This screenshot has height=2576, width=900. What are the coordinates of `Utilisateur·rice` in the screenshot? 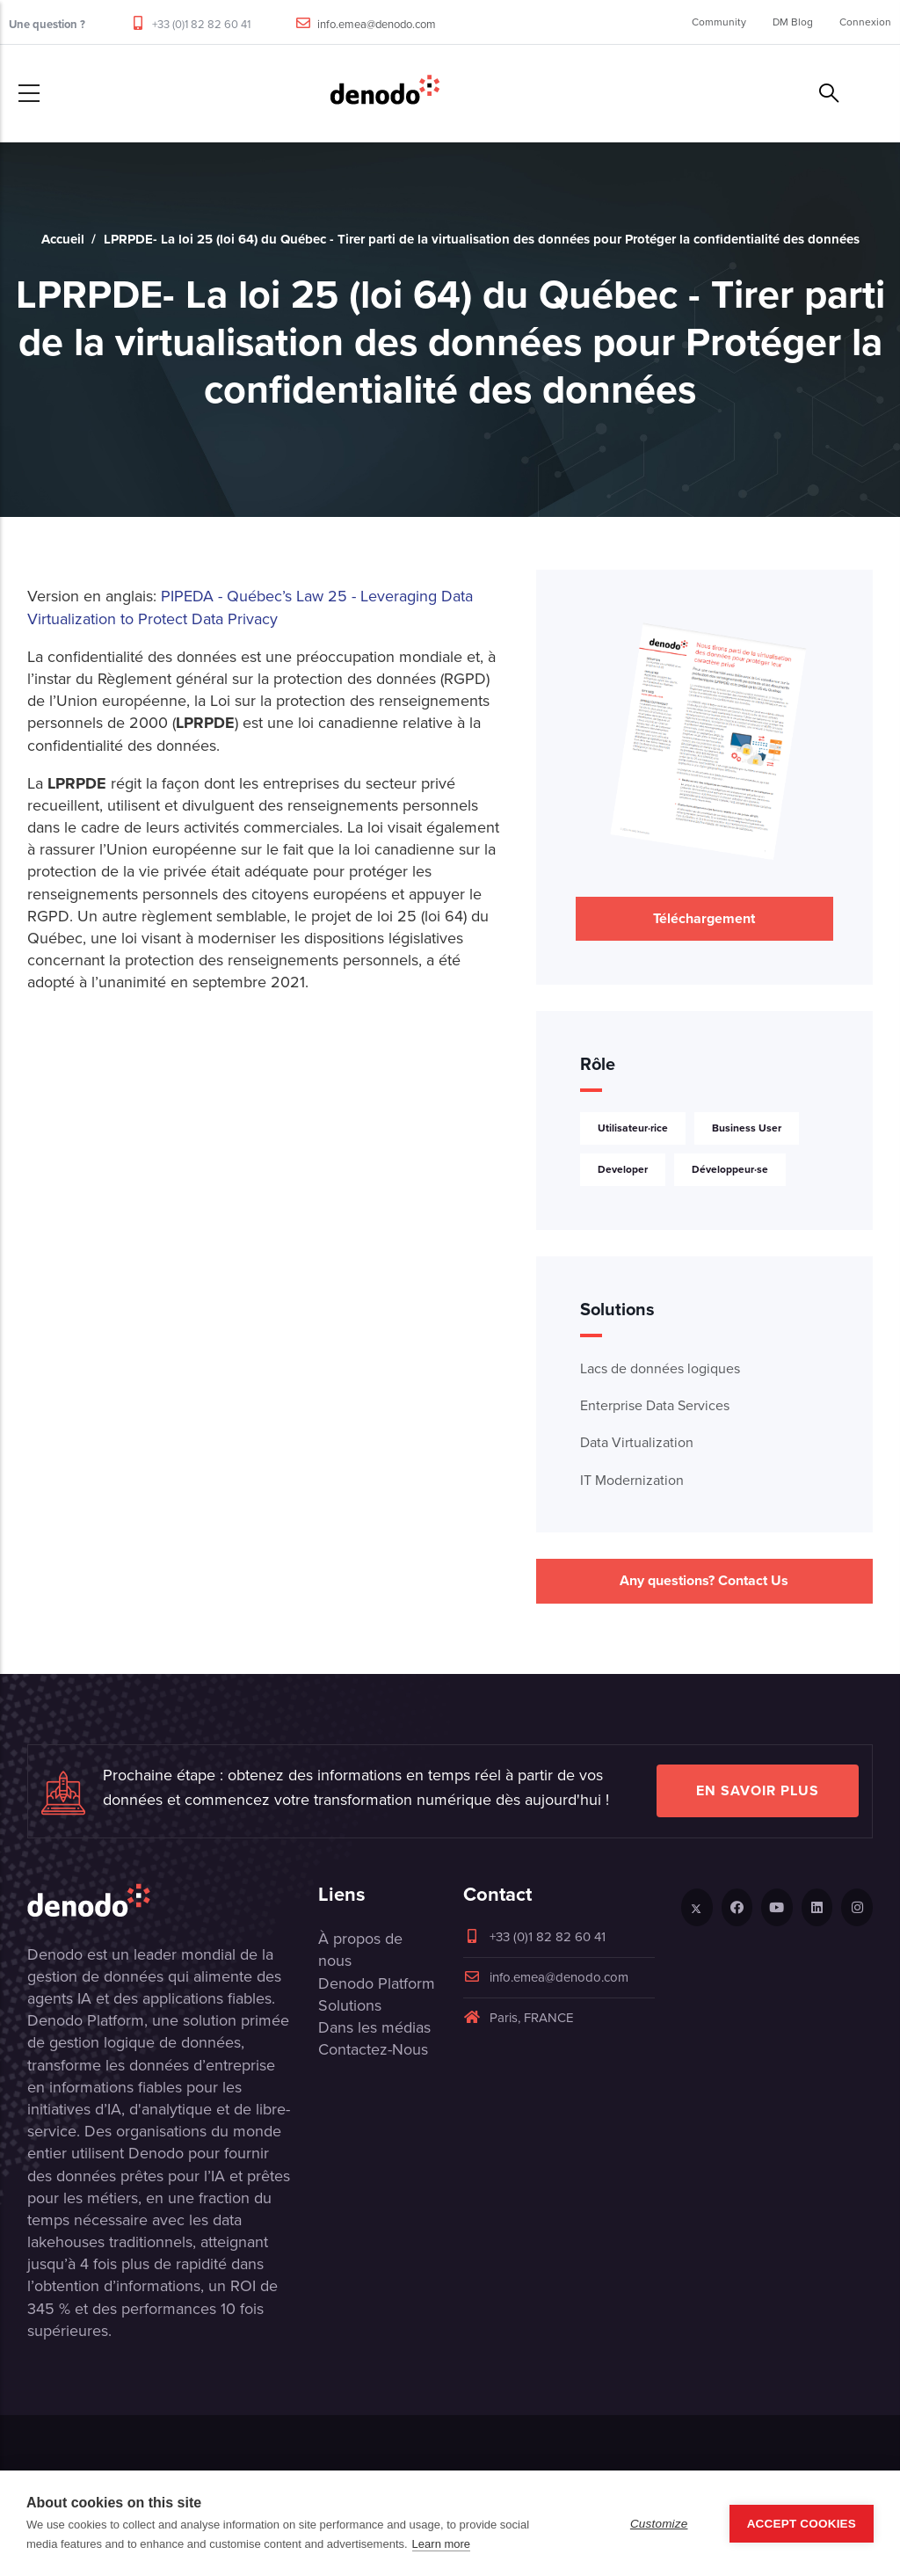 It's located at (633, 1128).